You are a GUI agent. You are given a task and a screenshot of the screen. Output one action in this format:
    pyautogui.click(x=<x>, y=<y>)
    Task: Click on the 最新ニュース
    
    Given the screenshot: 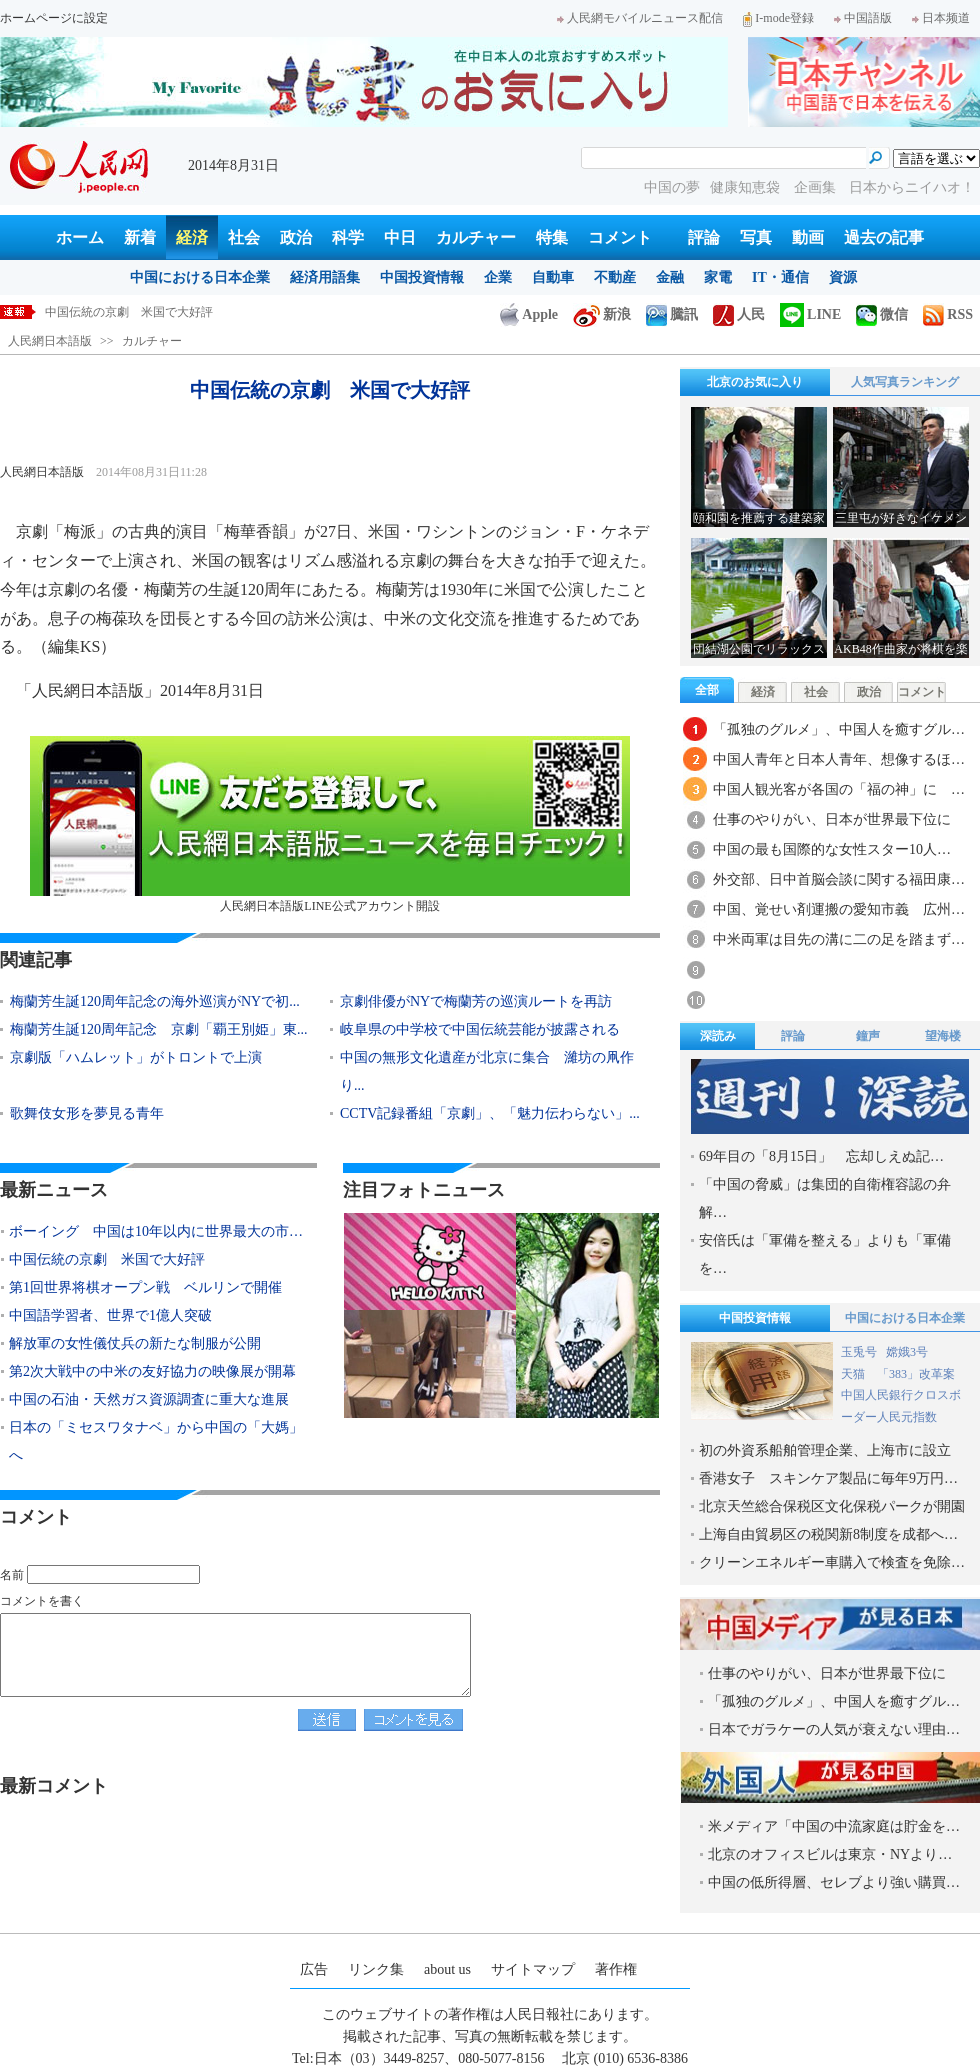 What is the action you would take?
    pyautogui.click(x=54, y=1190)
    